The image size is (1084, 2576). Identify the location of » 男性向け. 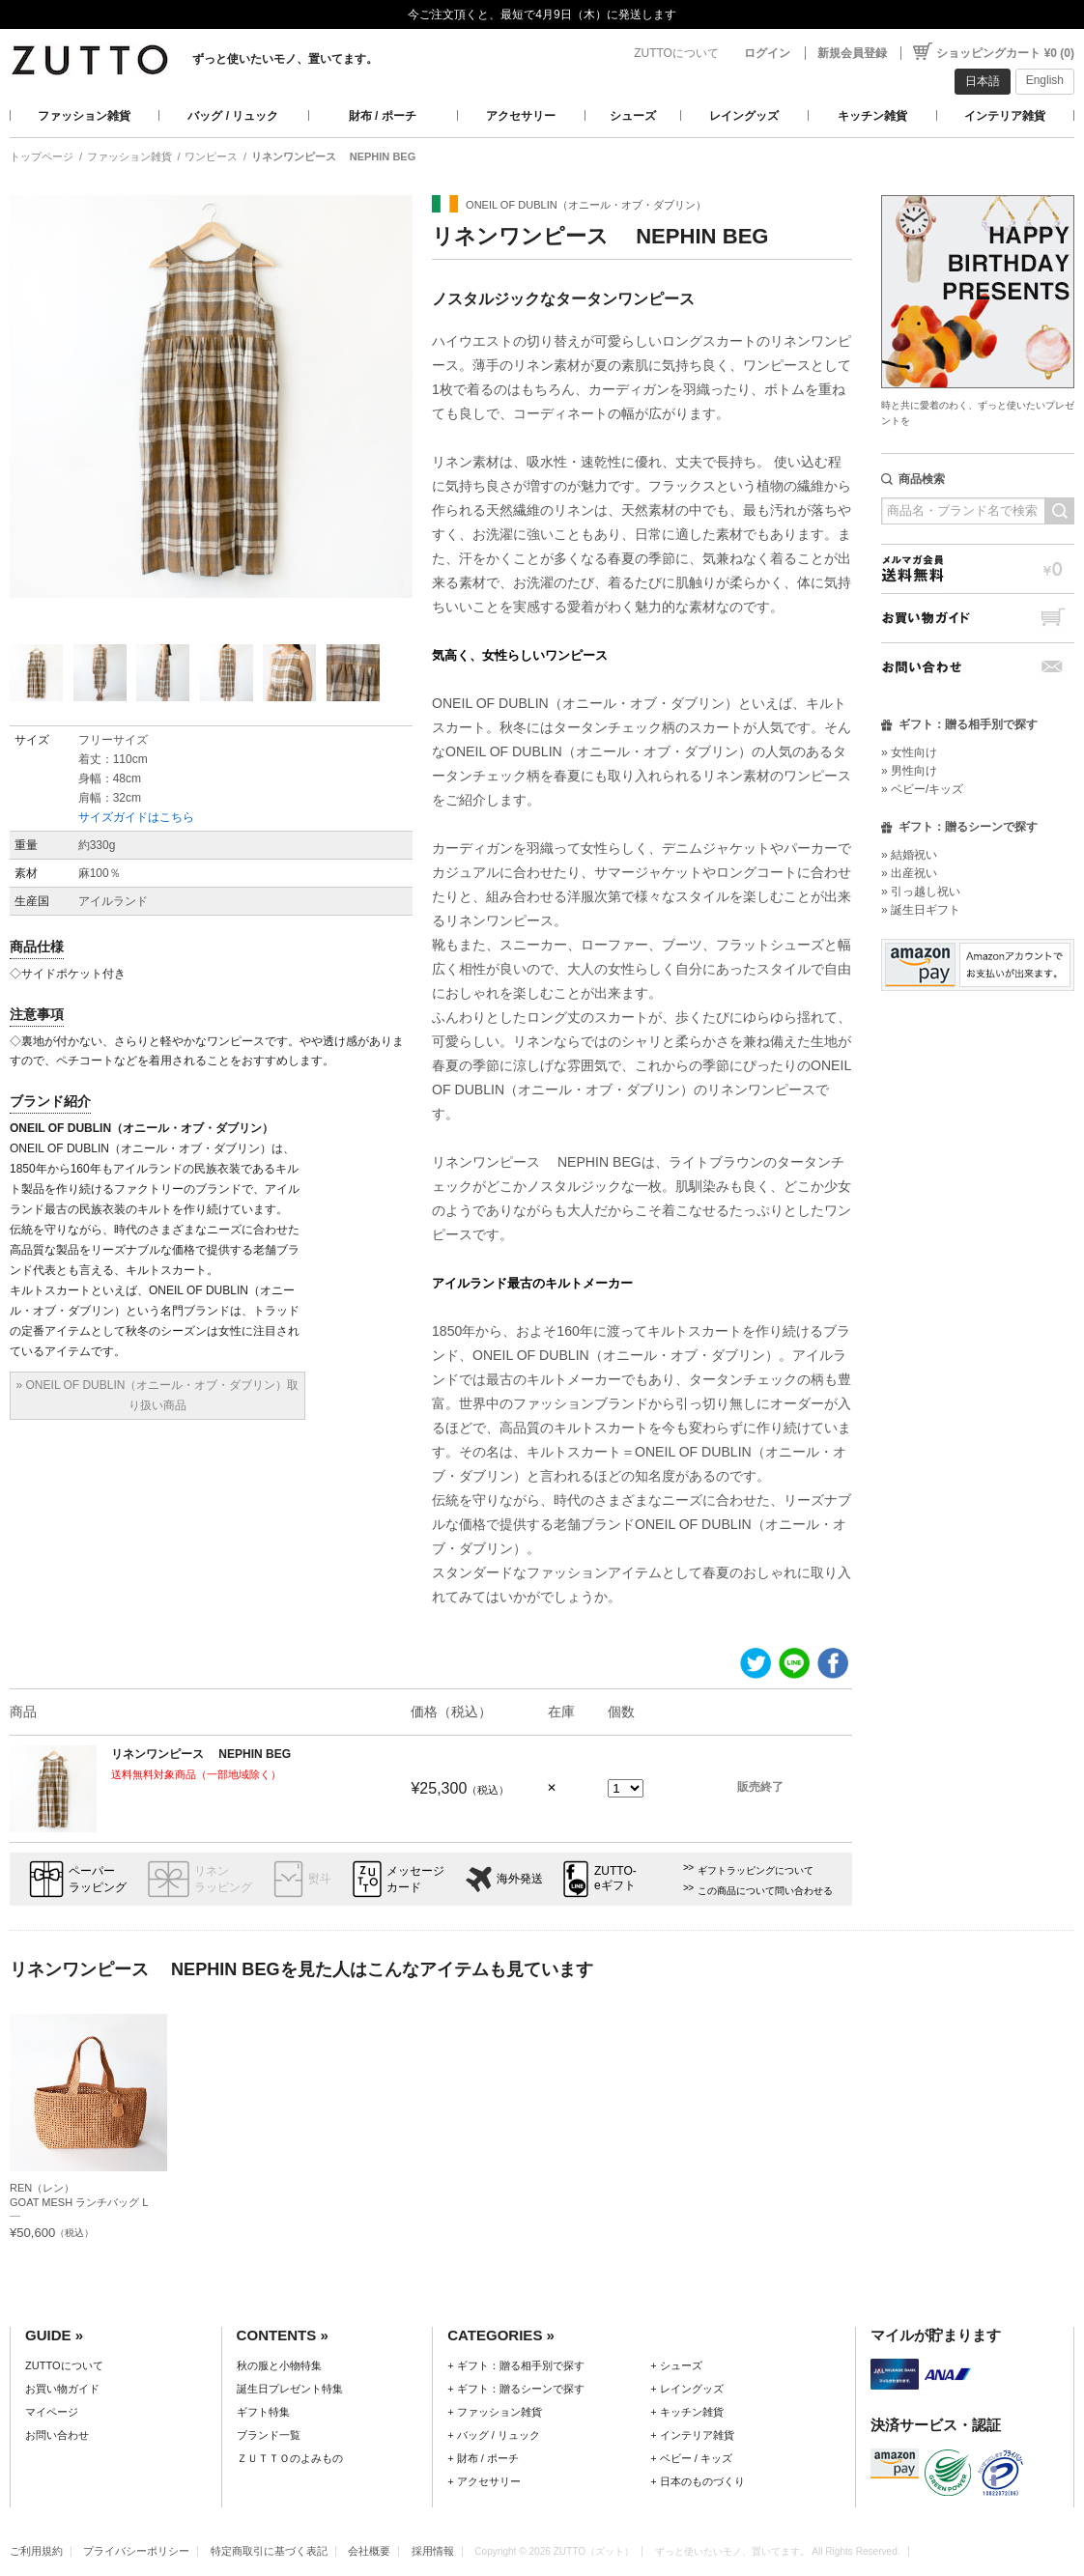
(909, 771).